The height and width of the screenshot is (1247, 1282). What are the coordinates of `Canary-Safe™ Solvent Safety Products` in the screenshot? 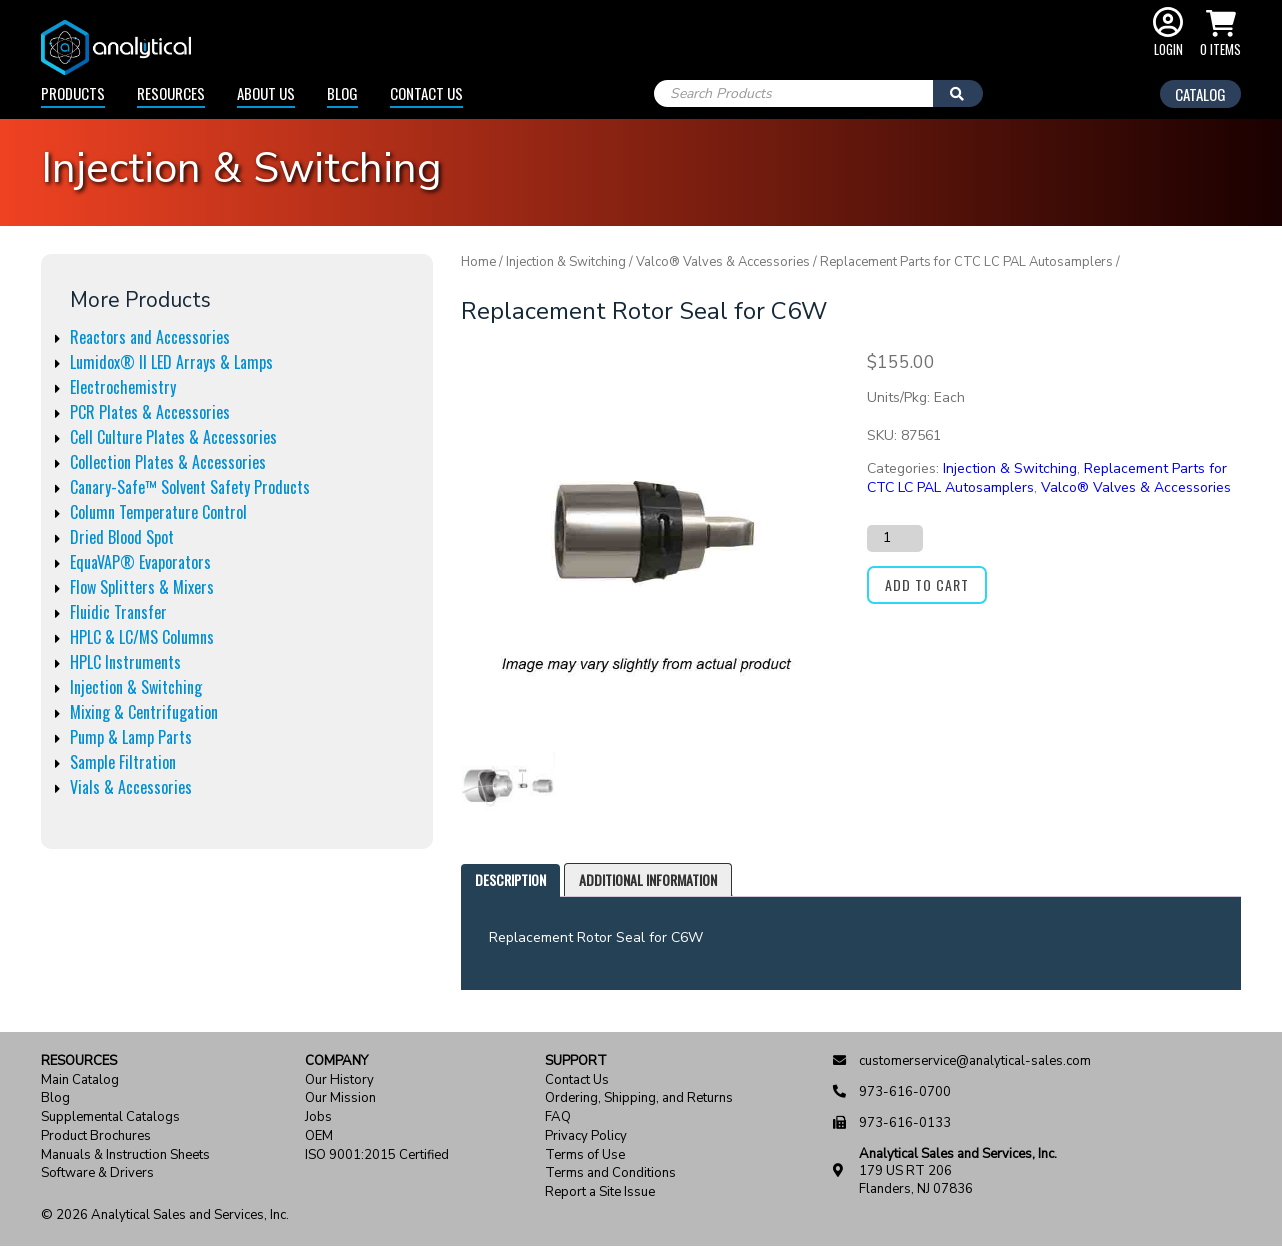 It's located at (190, 487).